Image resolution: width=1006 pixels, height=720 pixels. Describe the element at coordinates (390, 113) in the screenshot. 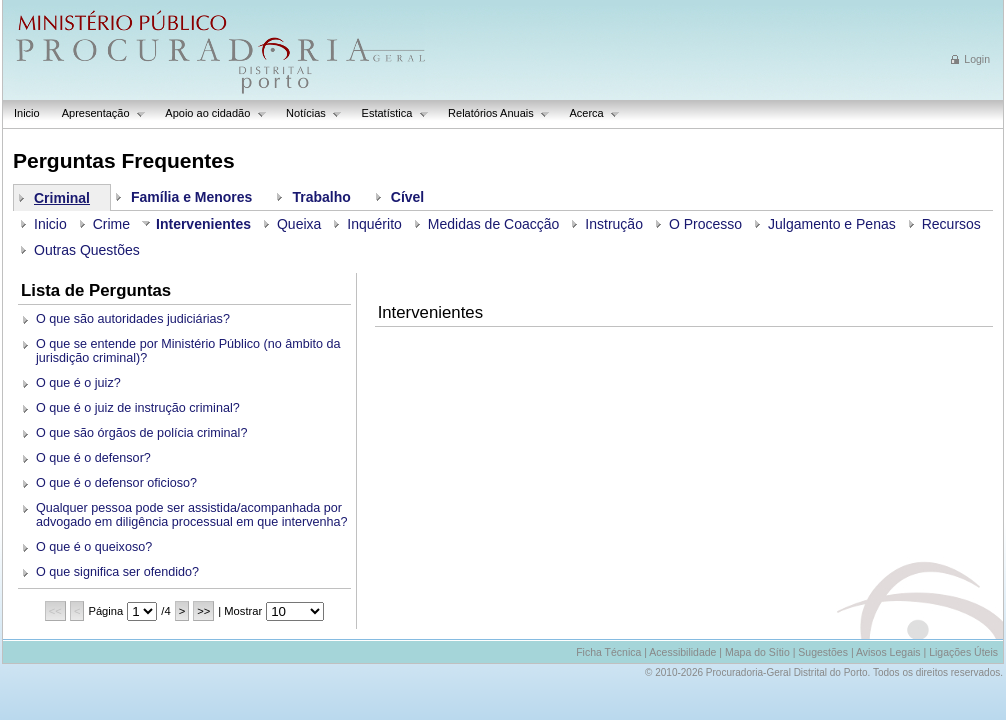

I see `Estatística` at that location.